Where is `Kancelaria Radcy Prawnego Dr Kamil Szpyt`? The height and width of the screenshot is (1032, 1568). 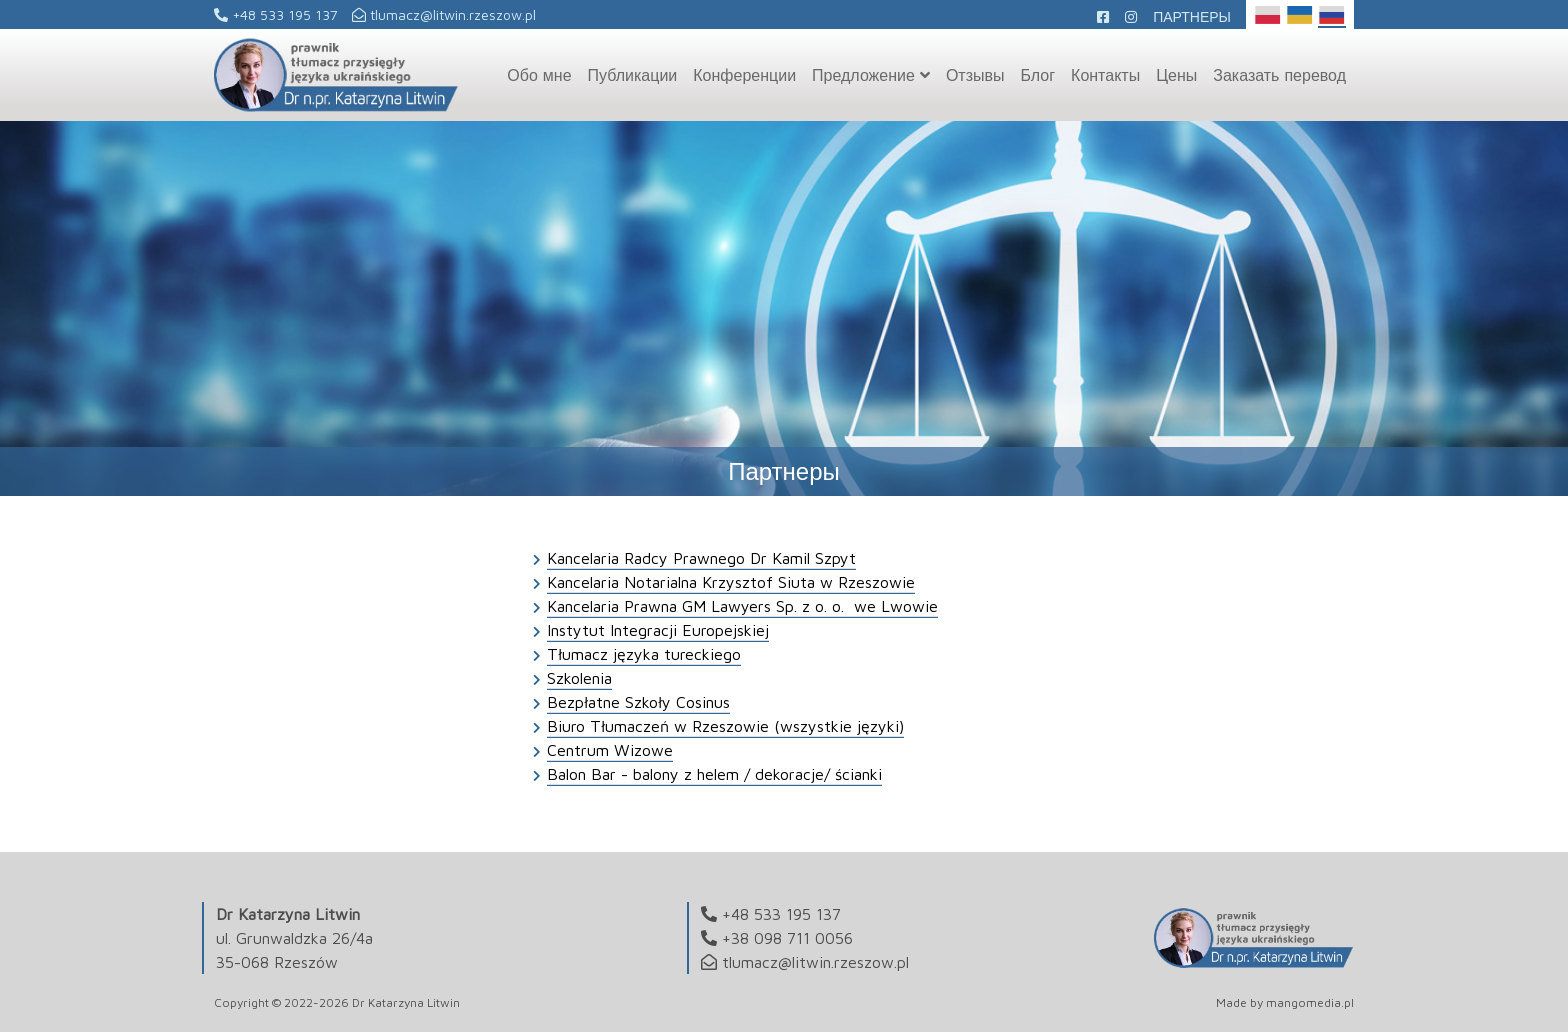
Kancelaria Radcy Prawnego Dr Kamil Szpyt is located at coordinates (701, 558).